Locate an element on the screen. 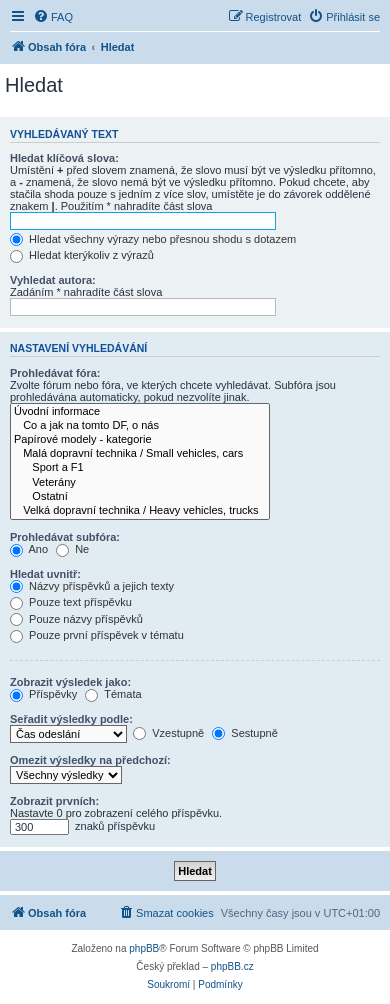  phpBB.cz is located at coordinates (232, 966).